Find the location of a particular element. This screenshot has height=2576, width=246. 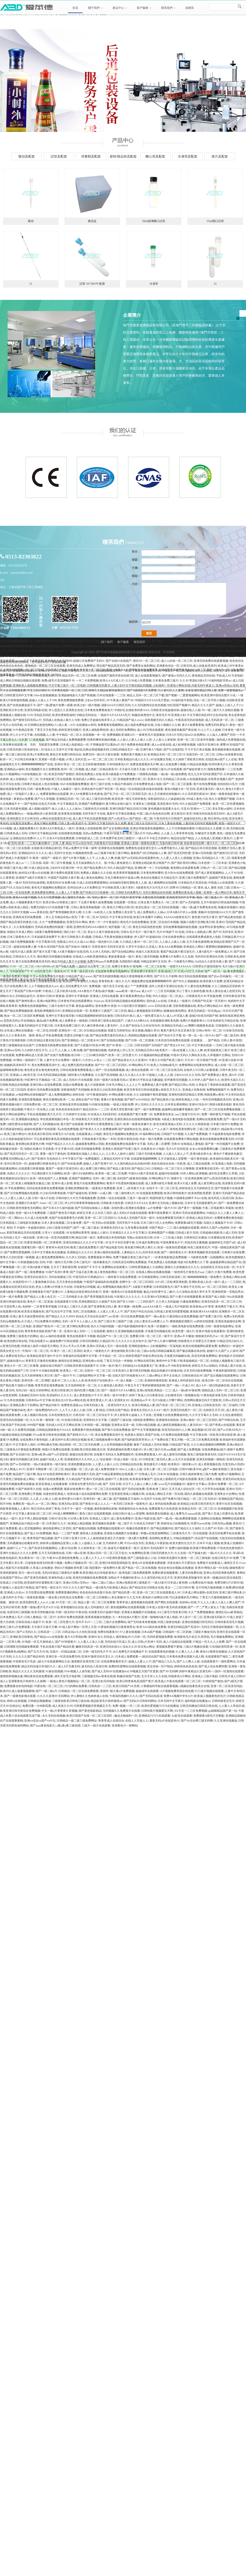

在线日韩AV成人av资源网 is located at coordinates (128, 1513).